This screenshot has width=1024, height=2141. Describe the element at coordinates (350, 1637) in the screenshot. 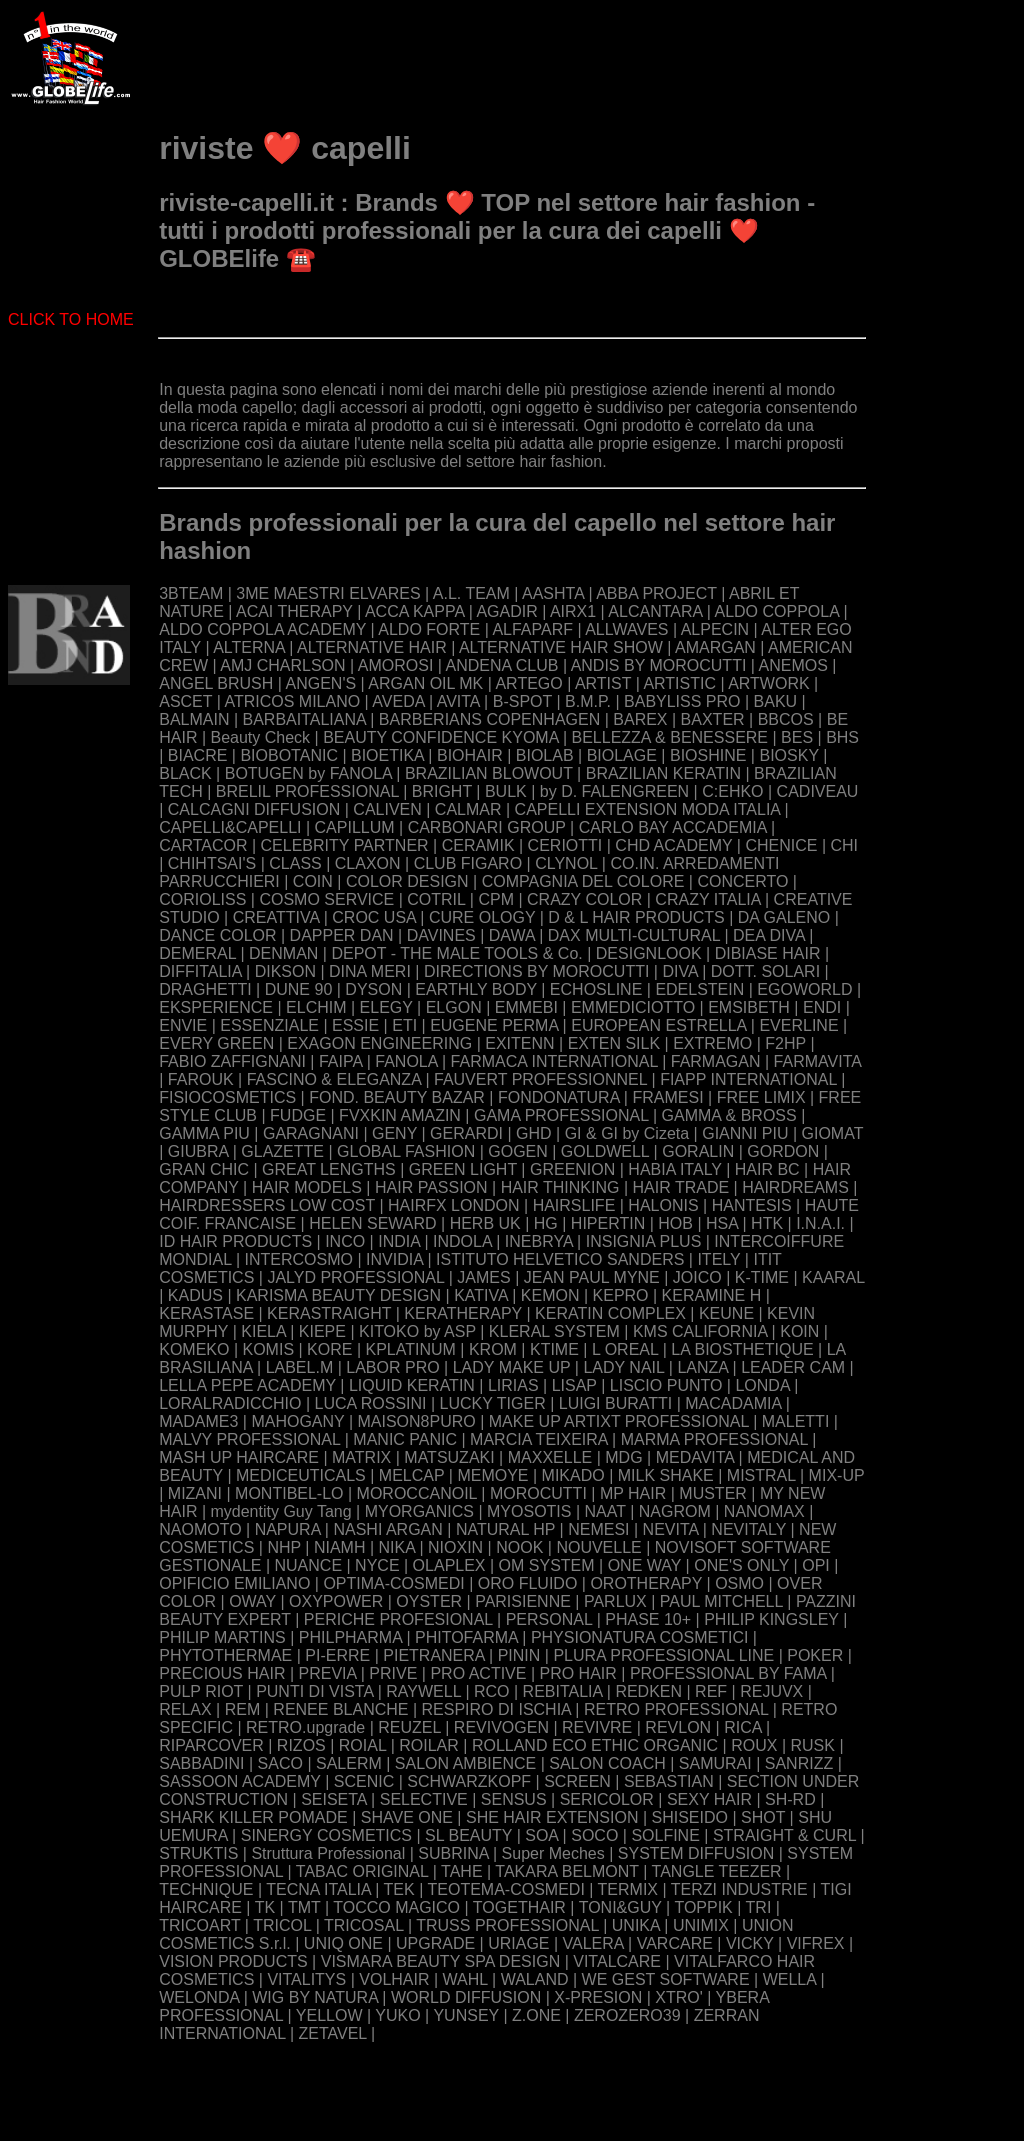

I see `PHILPHARMA` at that location.